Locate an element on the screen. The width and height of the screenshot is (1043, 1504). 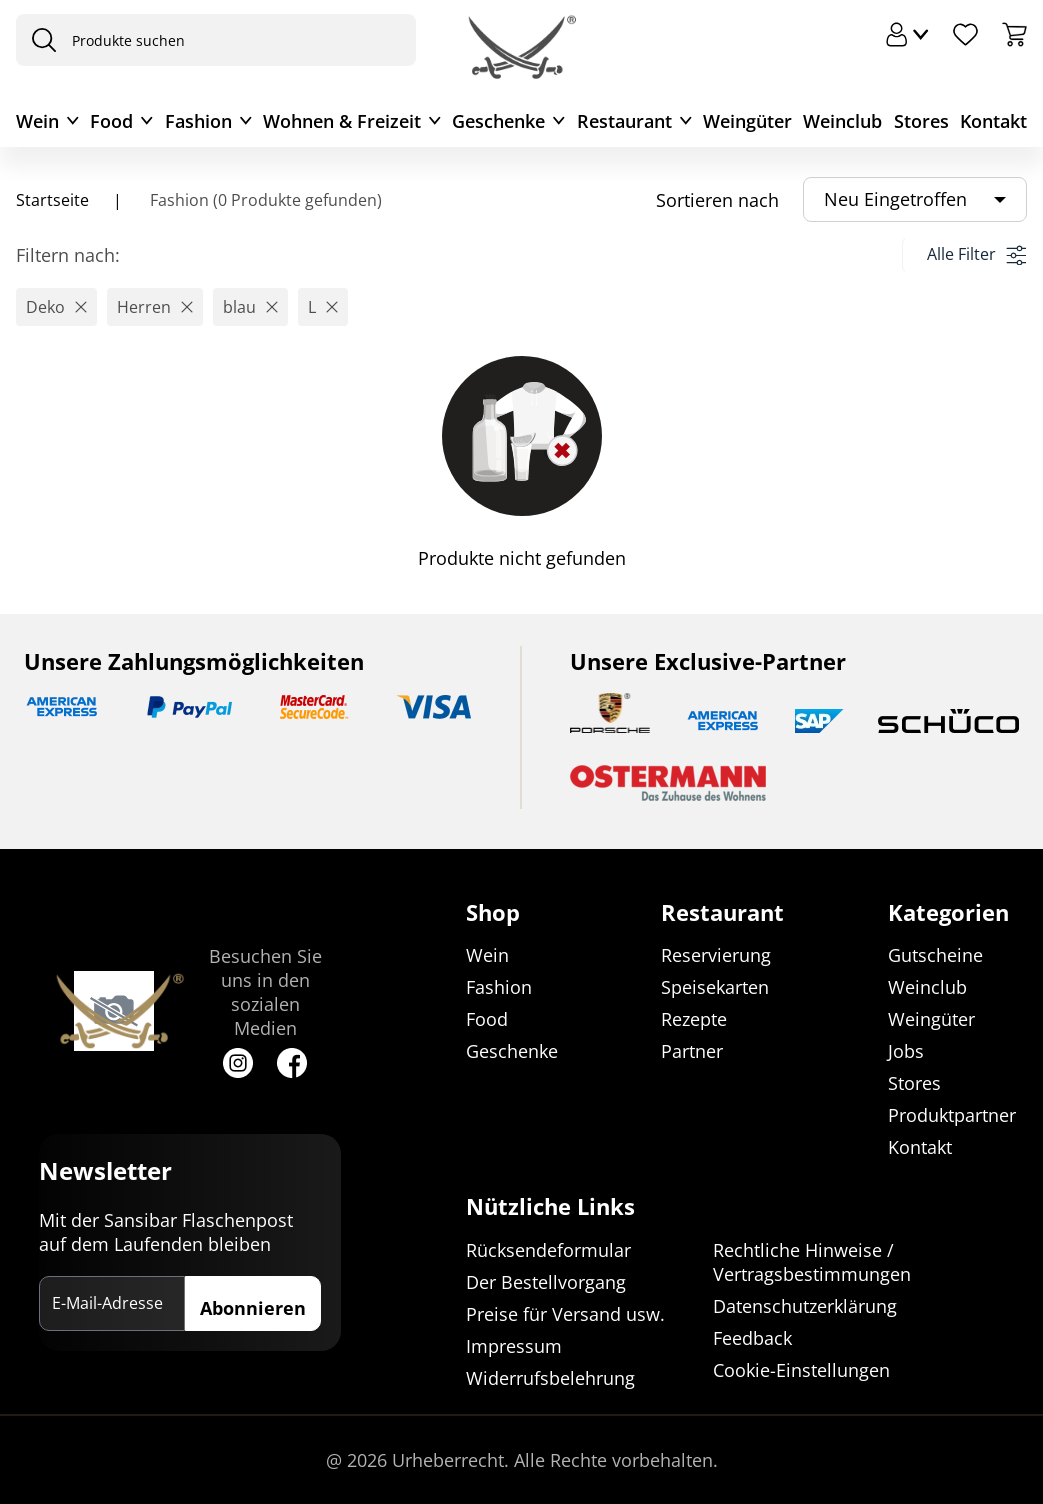
Rücksendeformular is located at coordinates (548, 1250).